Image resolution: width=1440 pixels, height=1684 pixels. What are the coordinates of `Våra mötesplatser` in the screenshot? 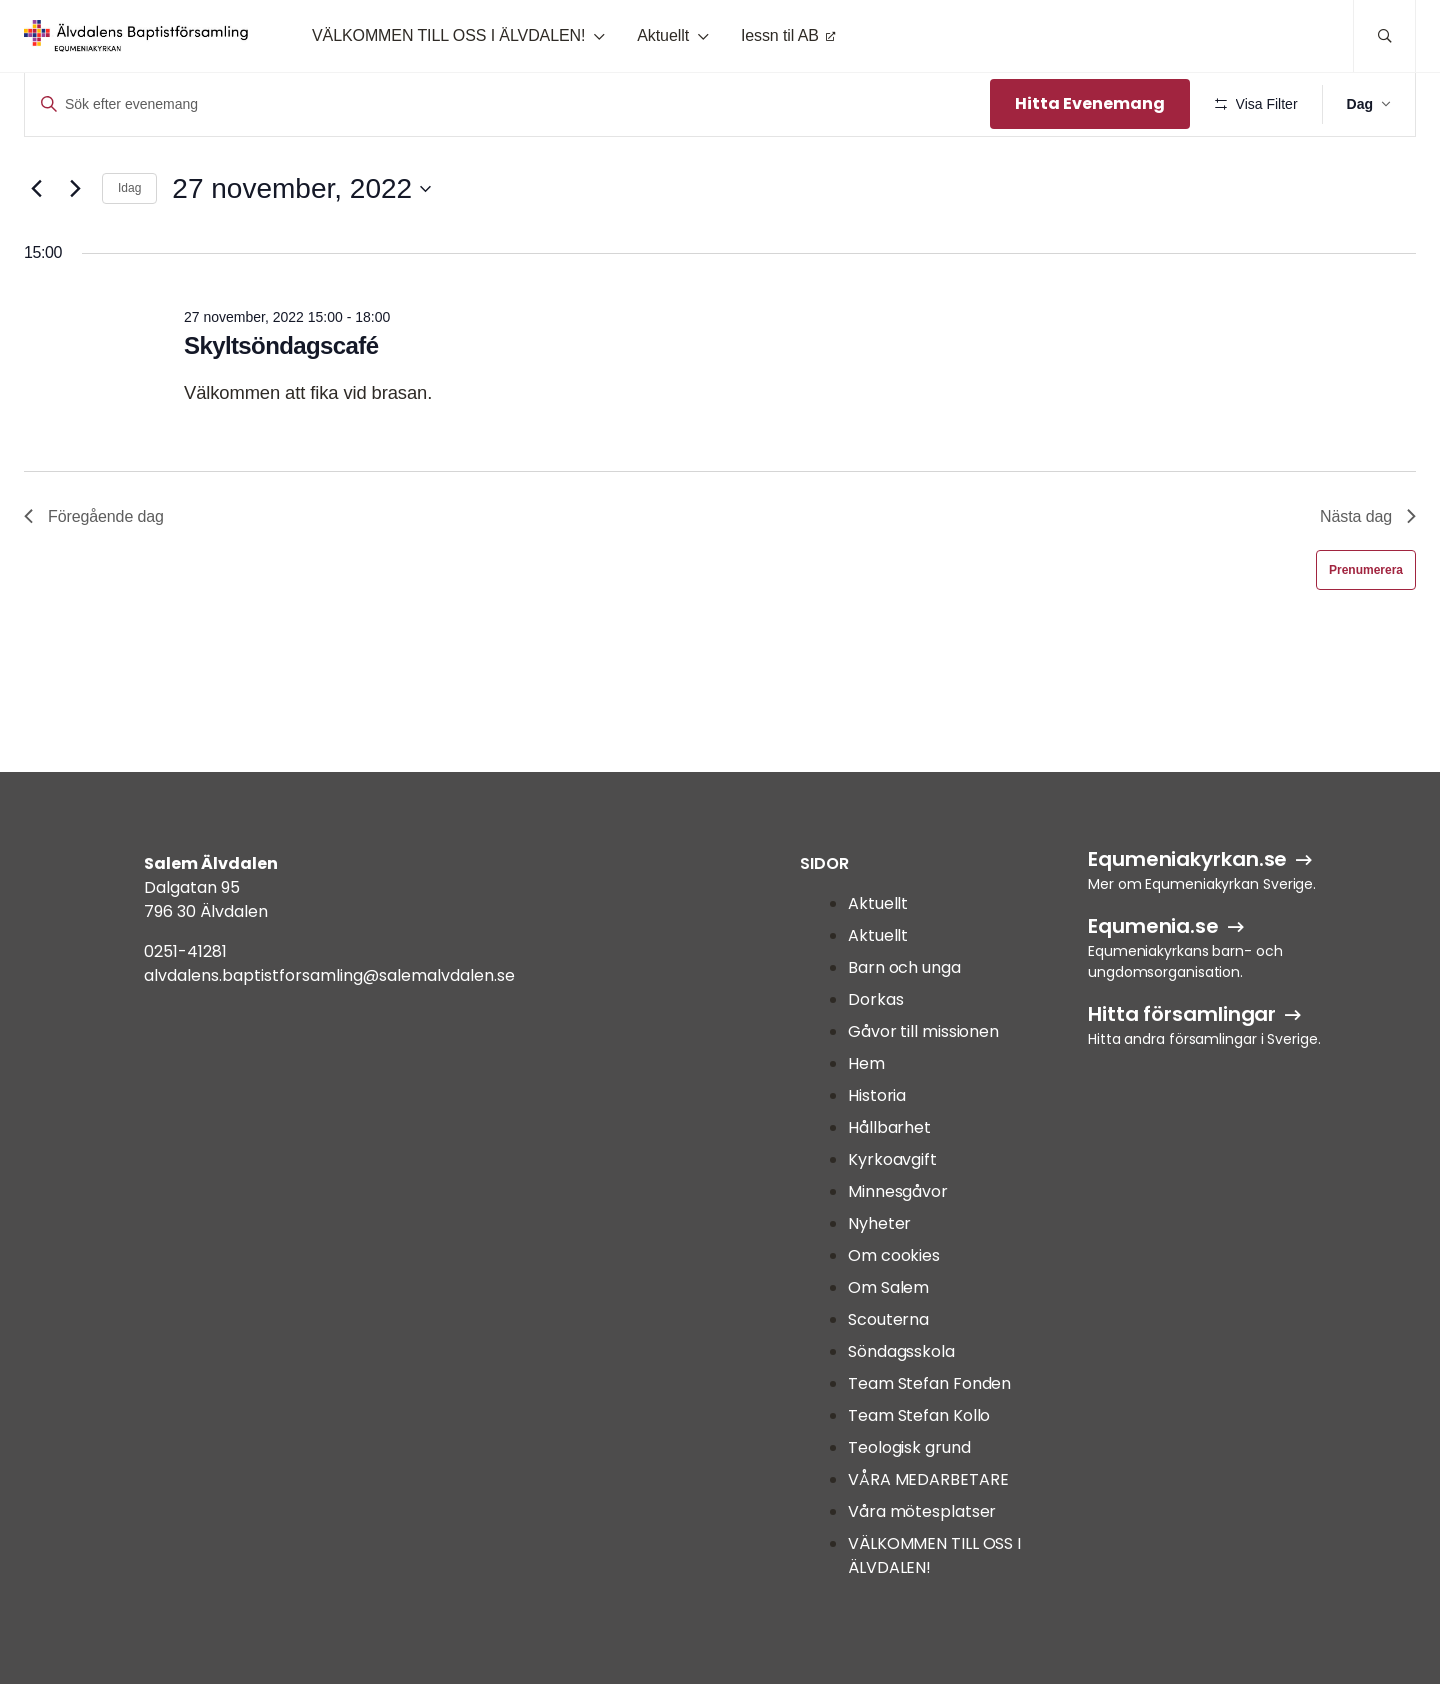 It's located at (922, 1511).